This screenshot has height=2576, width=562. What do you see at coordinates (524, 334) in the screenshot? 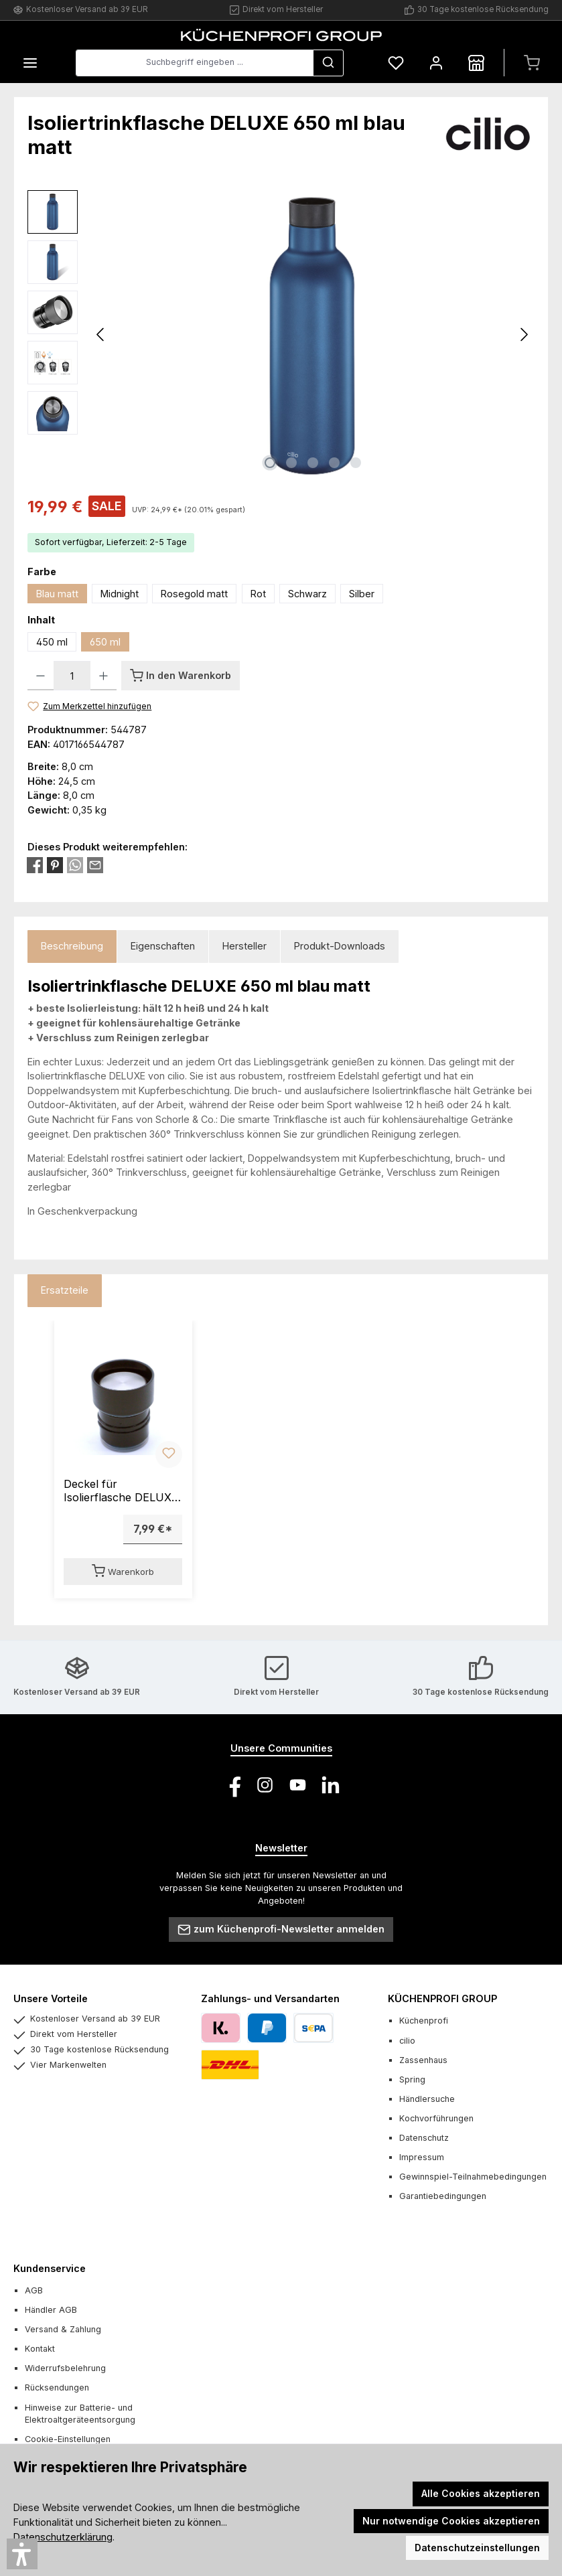
I see `[Nächstes]` at bounding box center [524, 334].